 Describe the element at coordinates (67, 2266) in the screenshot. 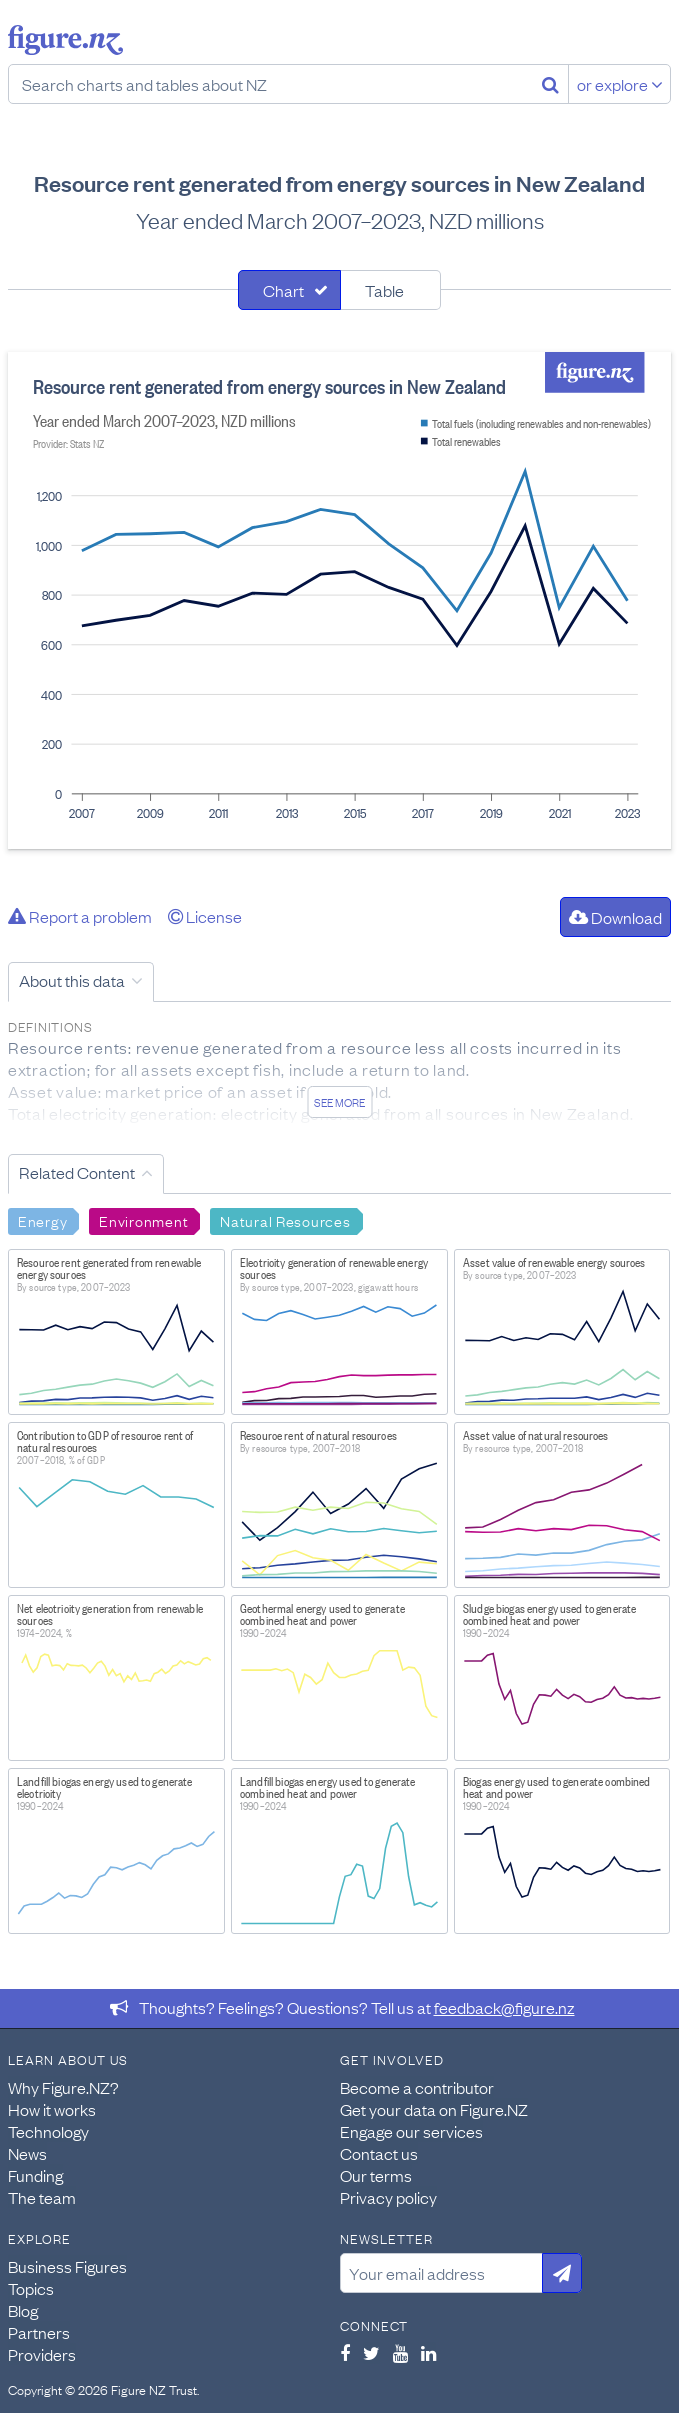

I see `Business Figures` at that location.